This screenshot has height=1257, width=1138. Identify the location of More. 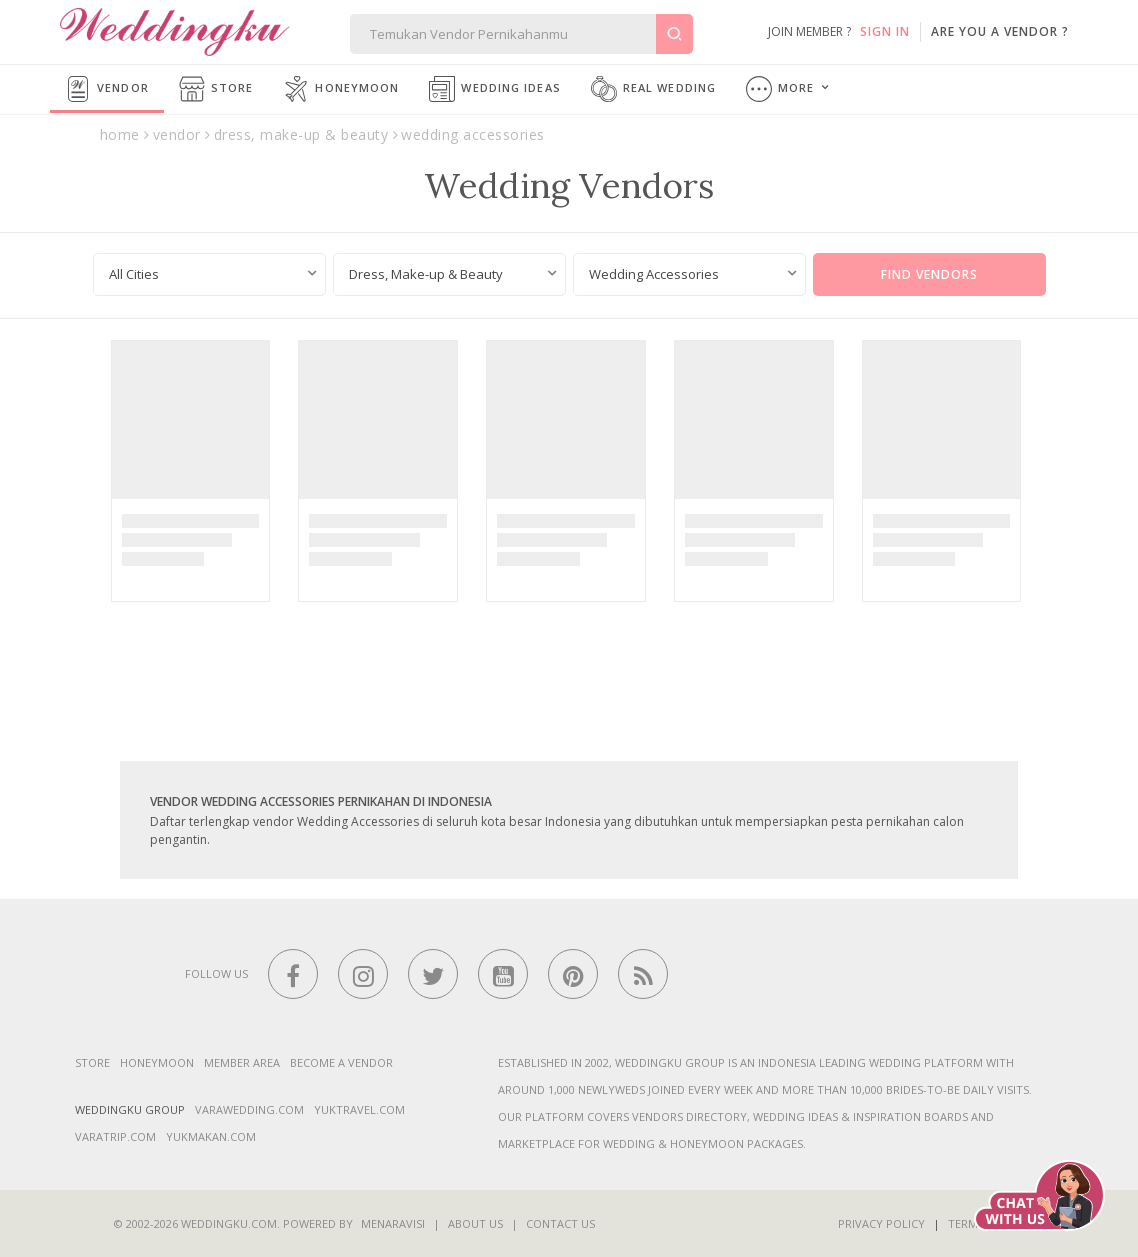
(780, 89).